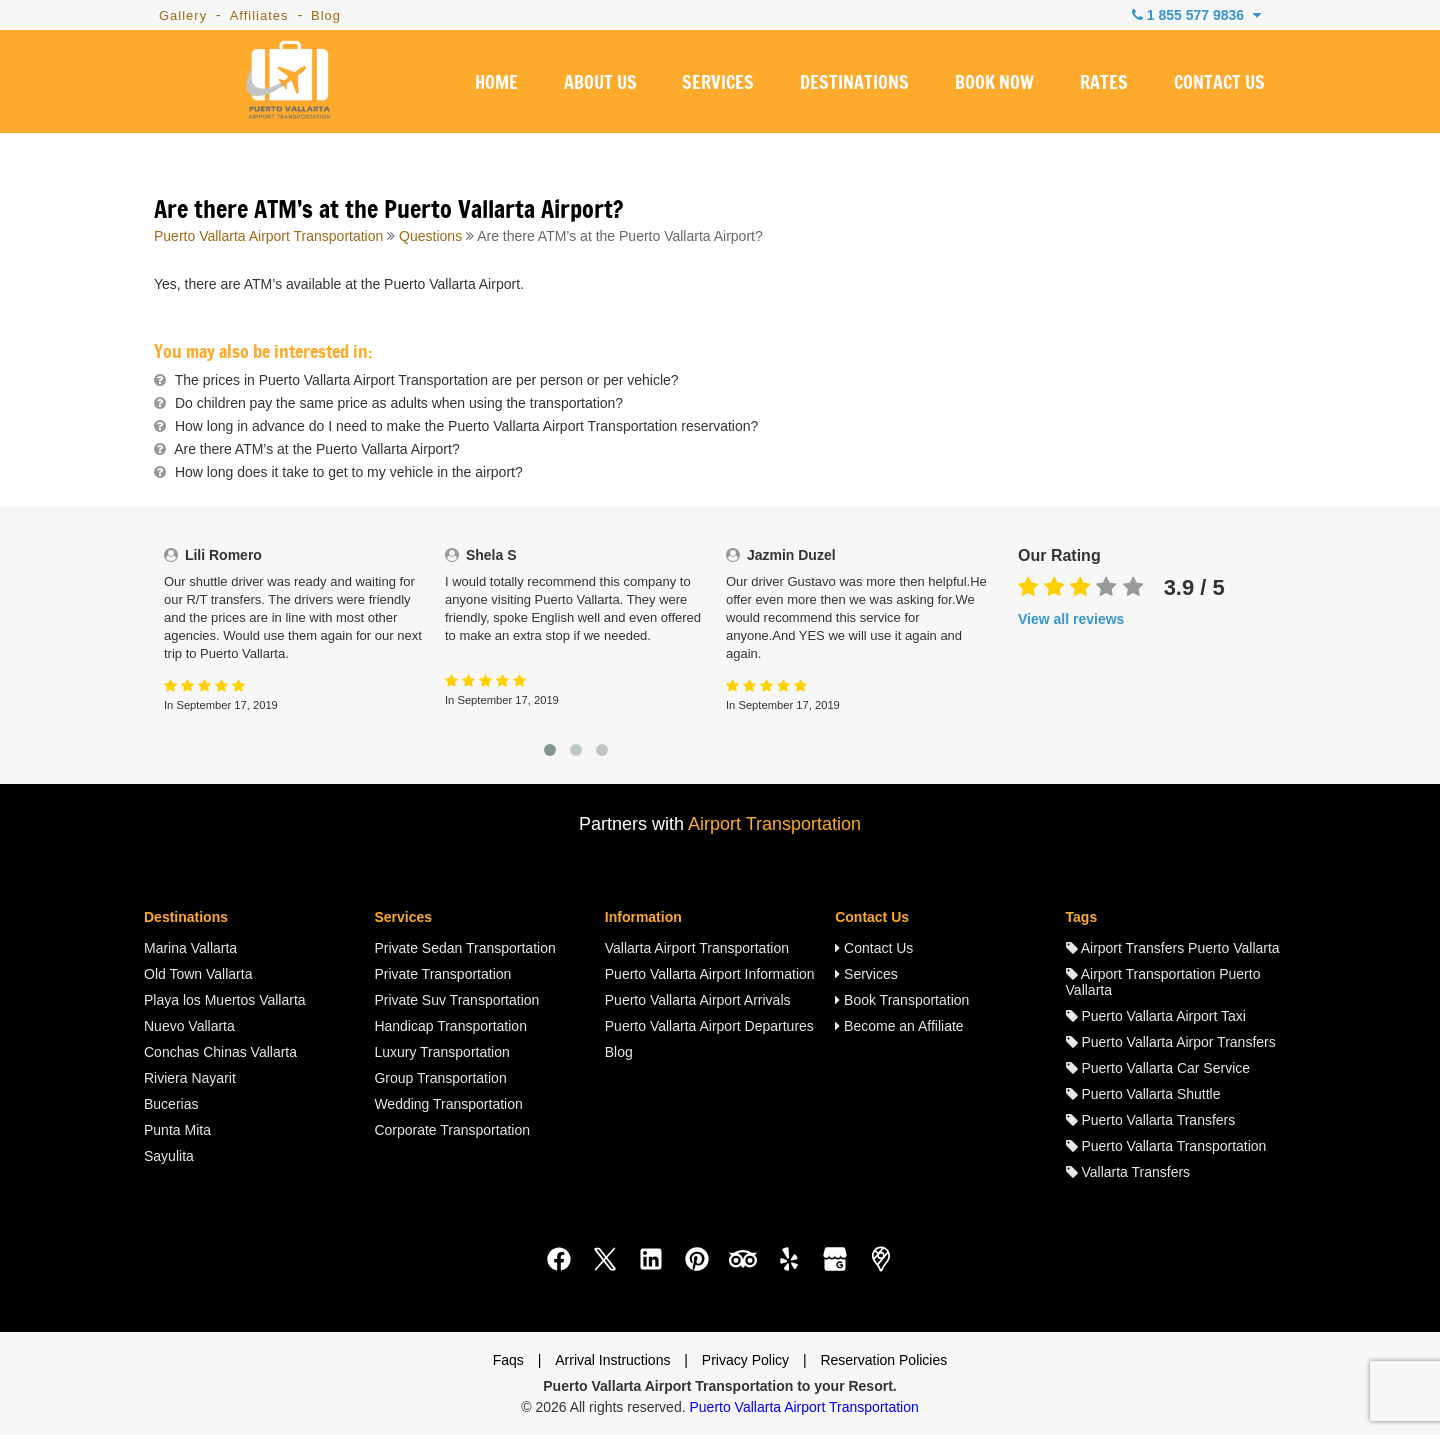 The image size is (1440, 1435). I want to click on Puerto Vallarta Transfers, so click(1151, 1120).